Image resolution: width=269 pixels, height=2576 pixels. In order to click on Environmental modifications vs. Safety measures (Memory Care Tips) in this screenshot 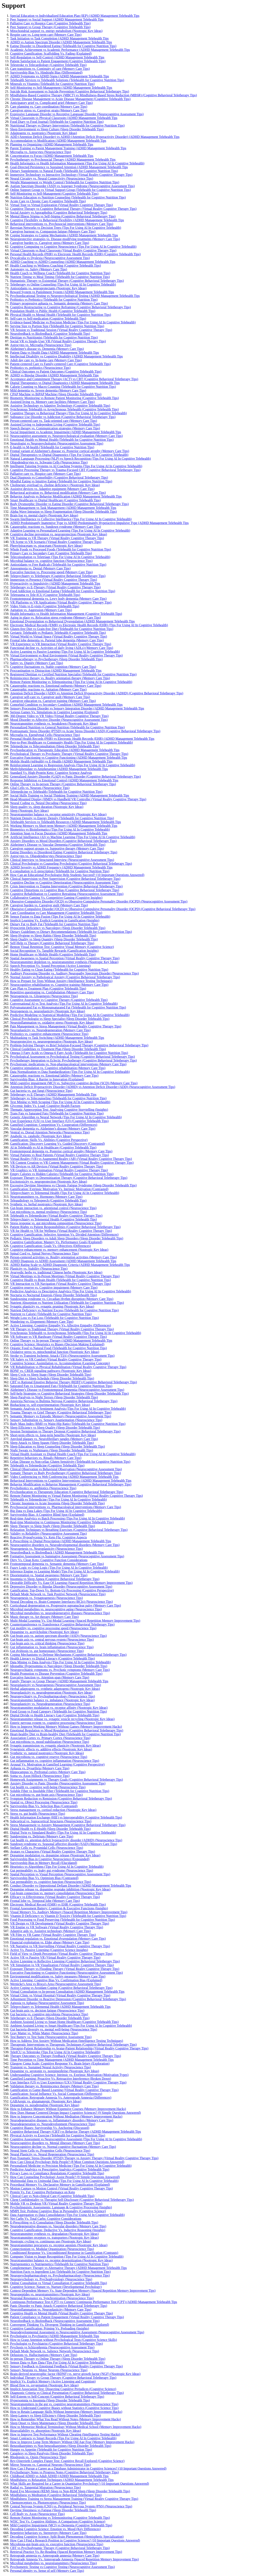, I will do `click(57, 1976)`.